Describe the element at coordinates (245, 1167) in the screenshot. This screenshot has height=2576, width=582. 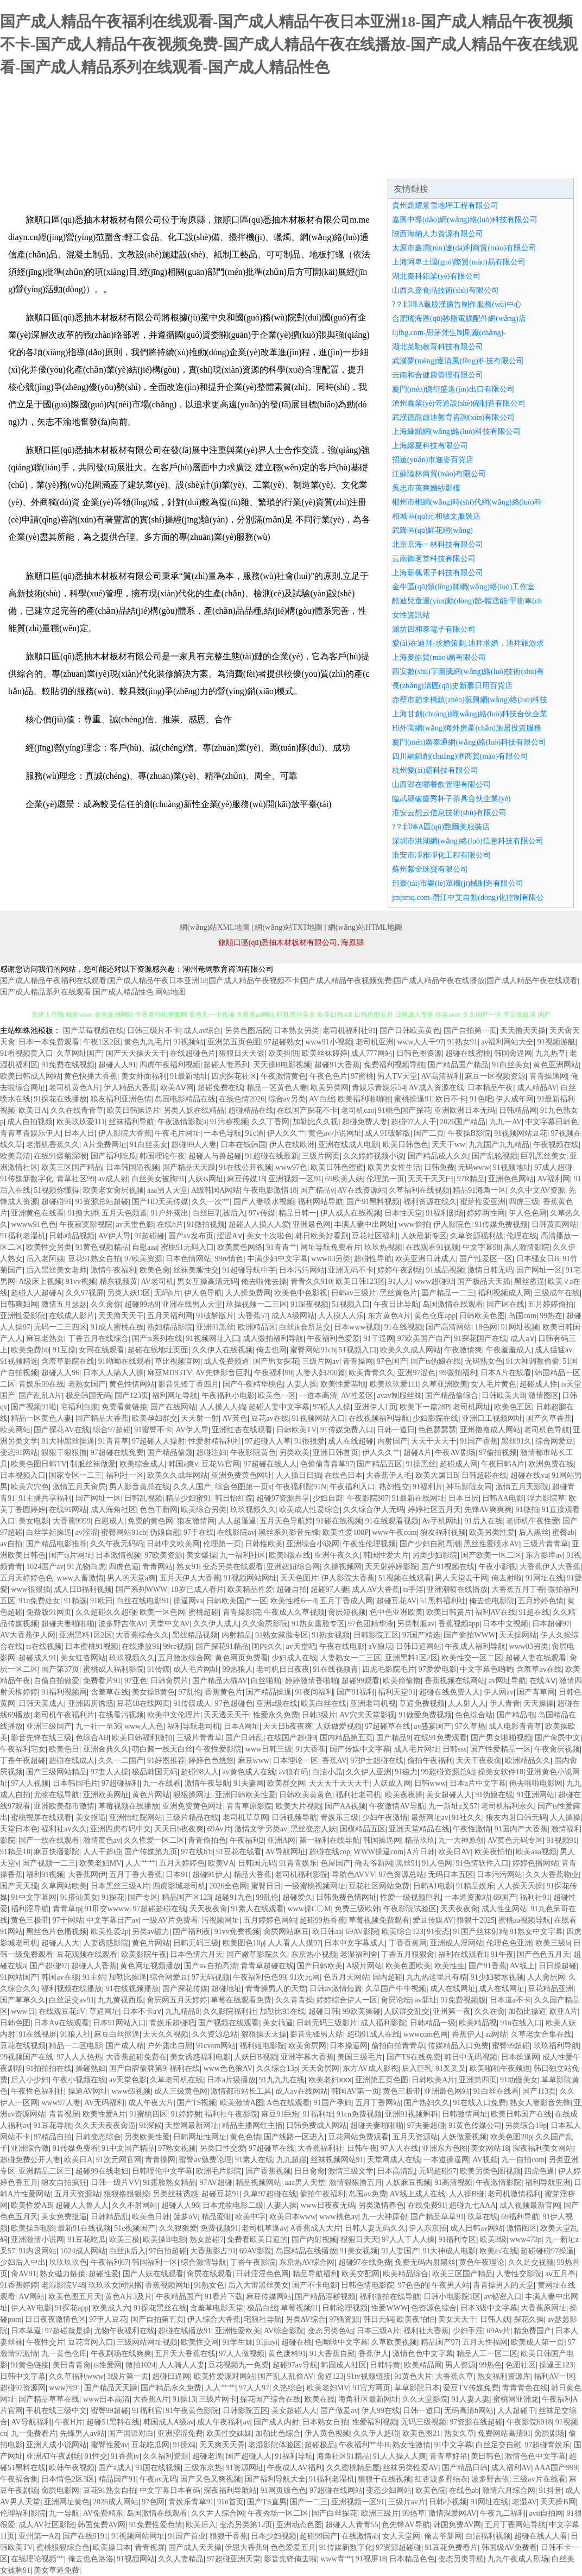
I see `91在线公开视频` at that location.